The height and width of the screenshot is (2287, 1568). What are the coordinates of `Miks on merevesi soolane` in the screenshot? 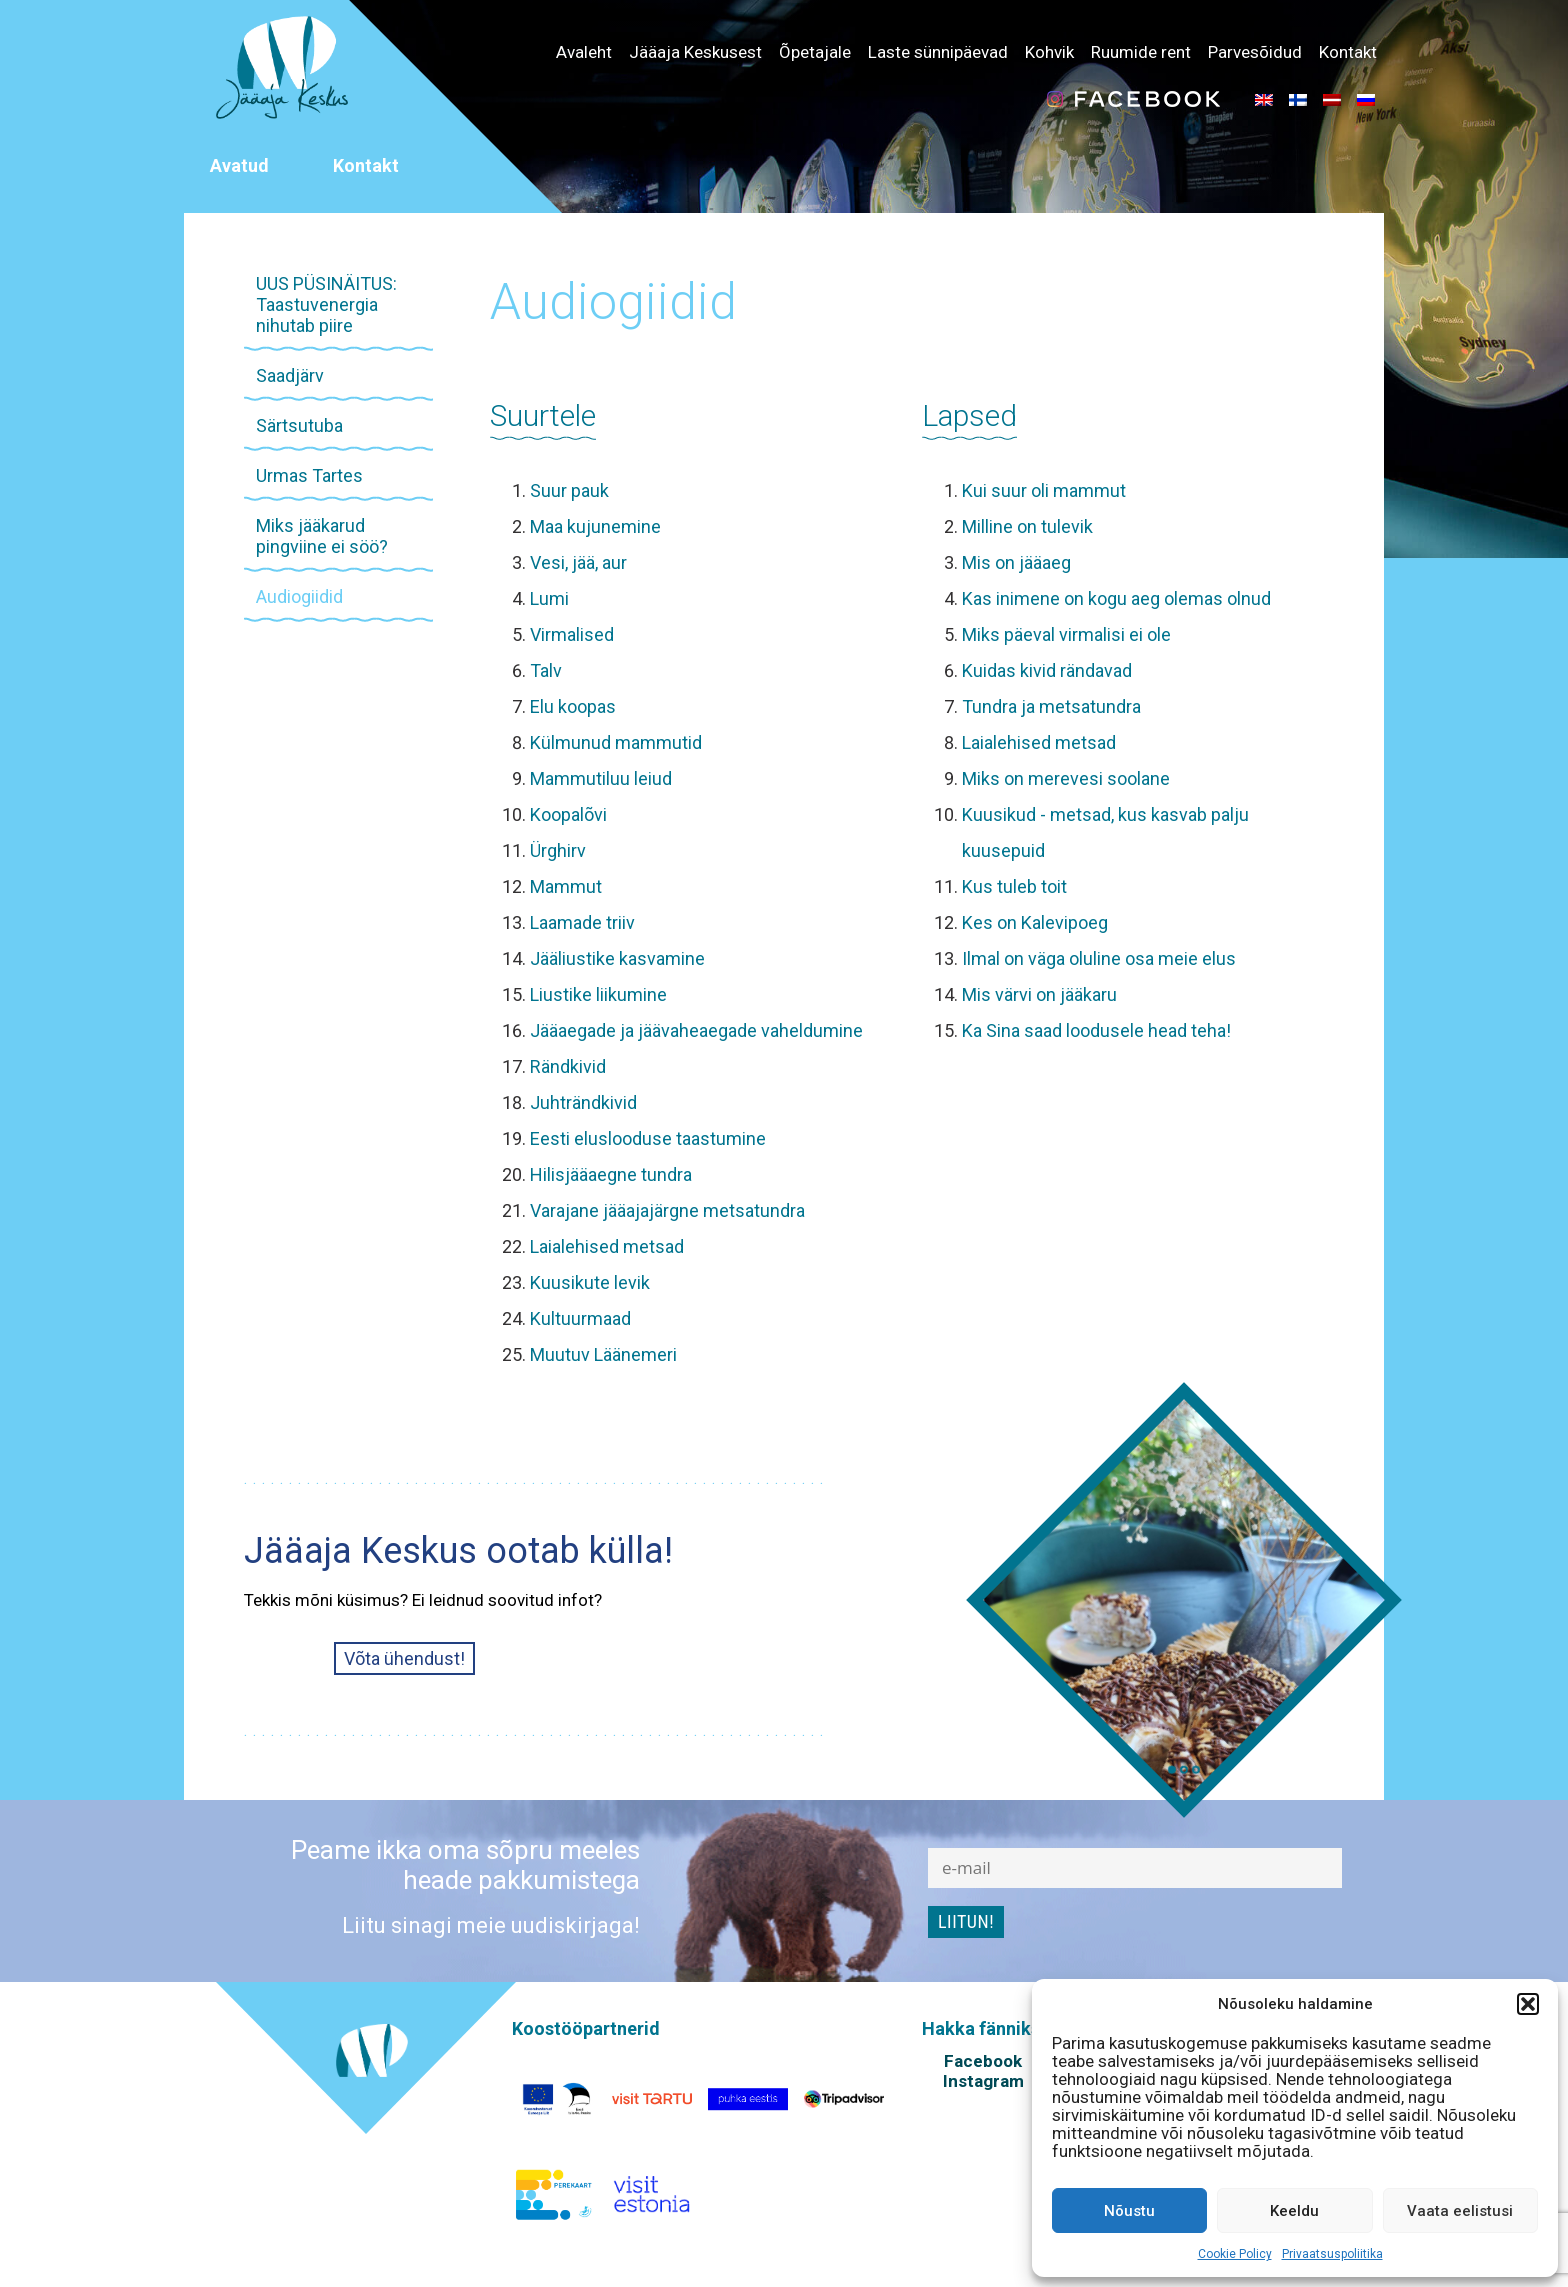 It's located at (1066, 778).